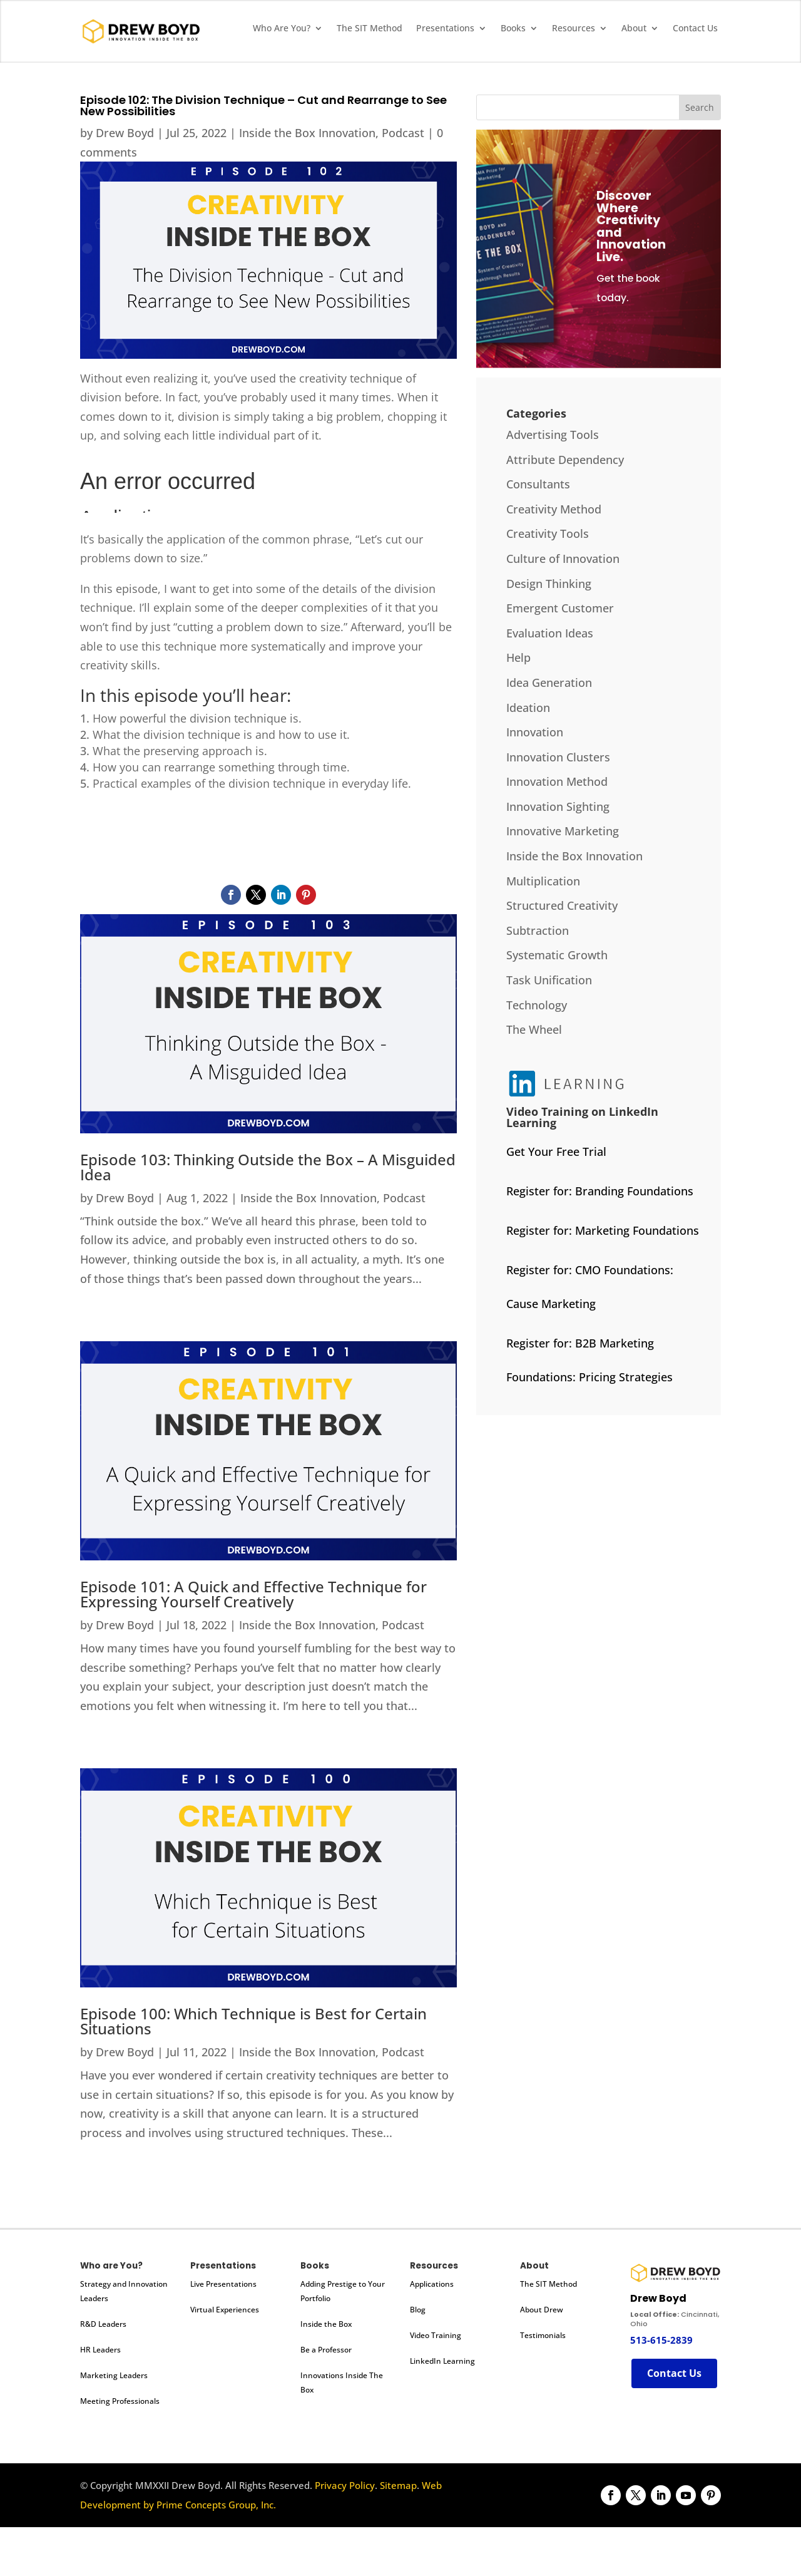 Image resolution: width=801 pixels, height=2576 pixels. What do you see at coordinates (543, 881) in the screenshot?
I see `Multiplication` at bounding box center [543, 881].